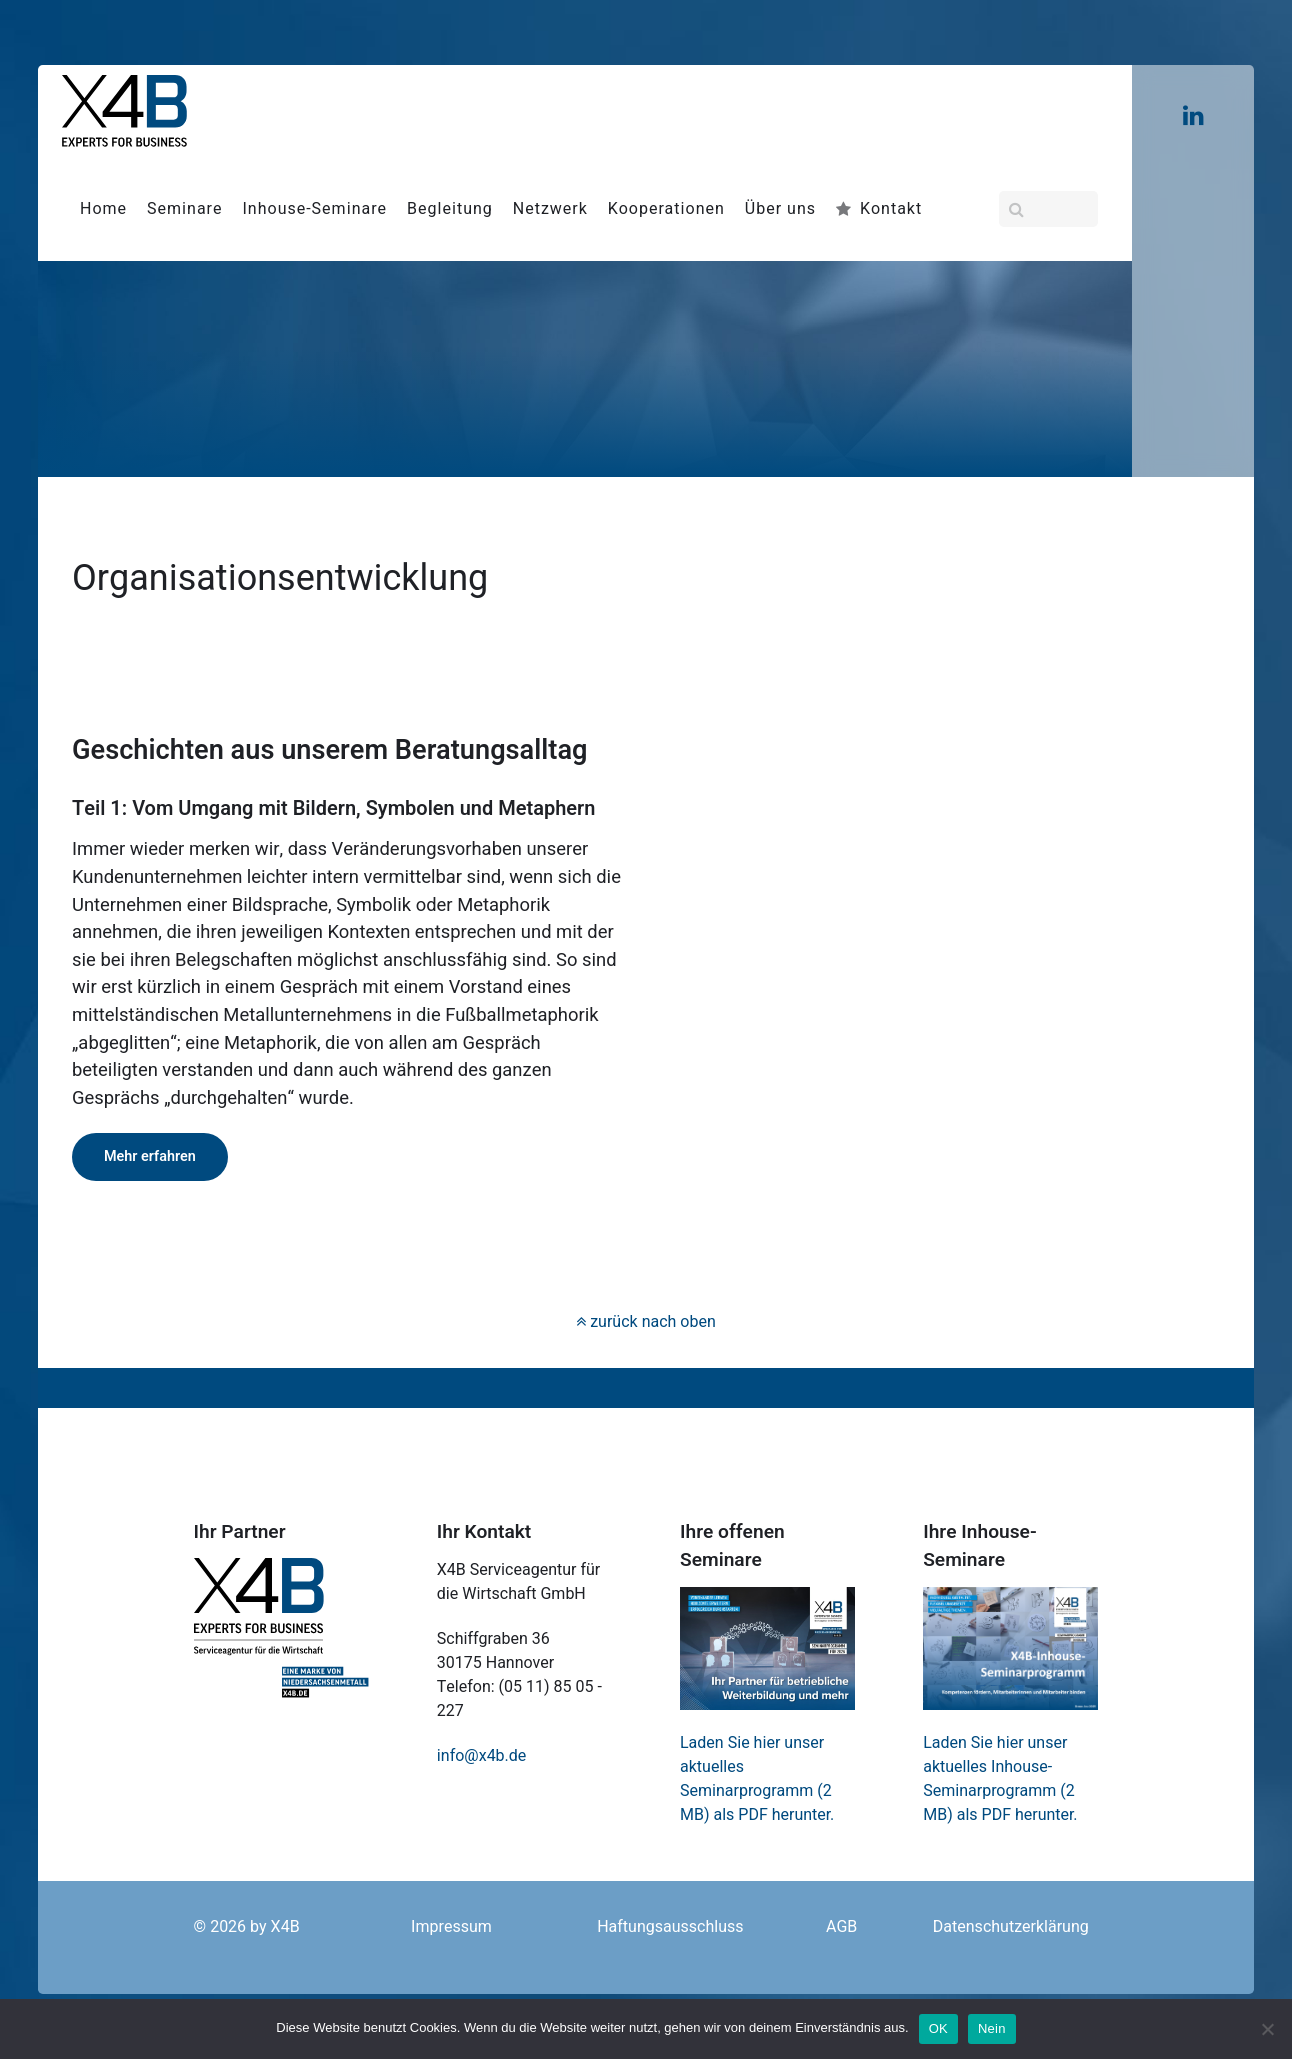 The width and height of the screenshot is (1292, 2059). What do you see at coordinates (1011, 1927) in the screenshot?
I see `Datenschutzerklärung` at bounding box center [1011, 1927].